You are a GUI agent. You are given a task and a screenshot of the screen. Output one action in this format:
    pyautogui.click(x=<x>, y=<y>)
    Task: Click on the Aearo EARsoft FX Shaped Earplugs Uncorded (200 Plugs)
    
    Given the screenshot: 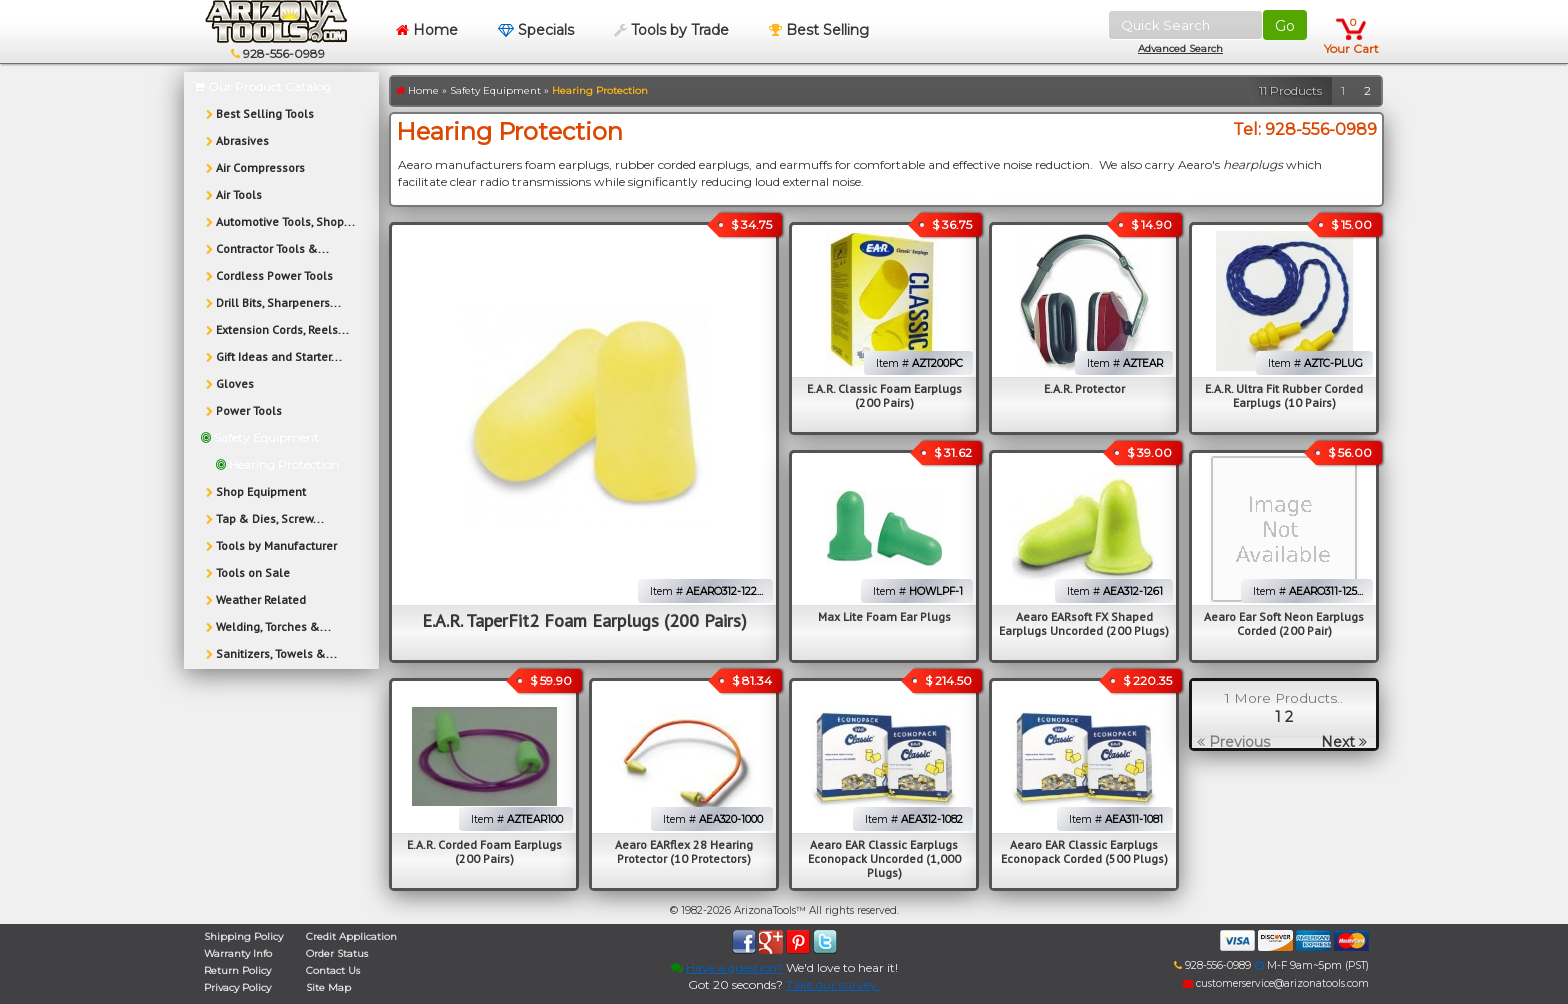 What is the action you would take?
    pyautogui.click(x=1084, y=623)
    